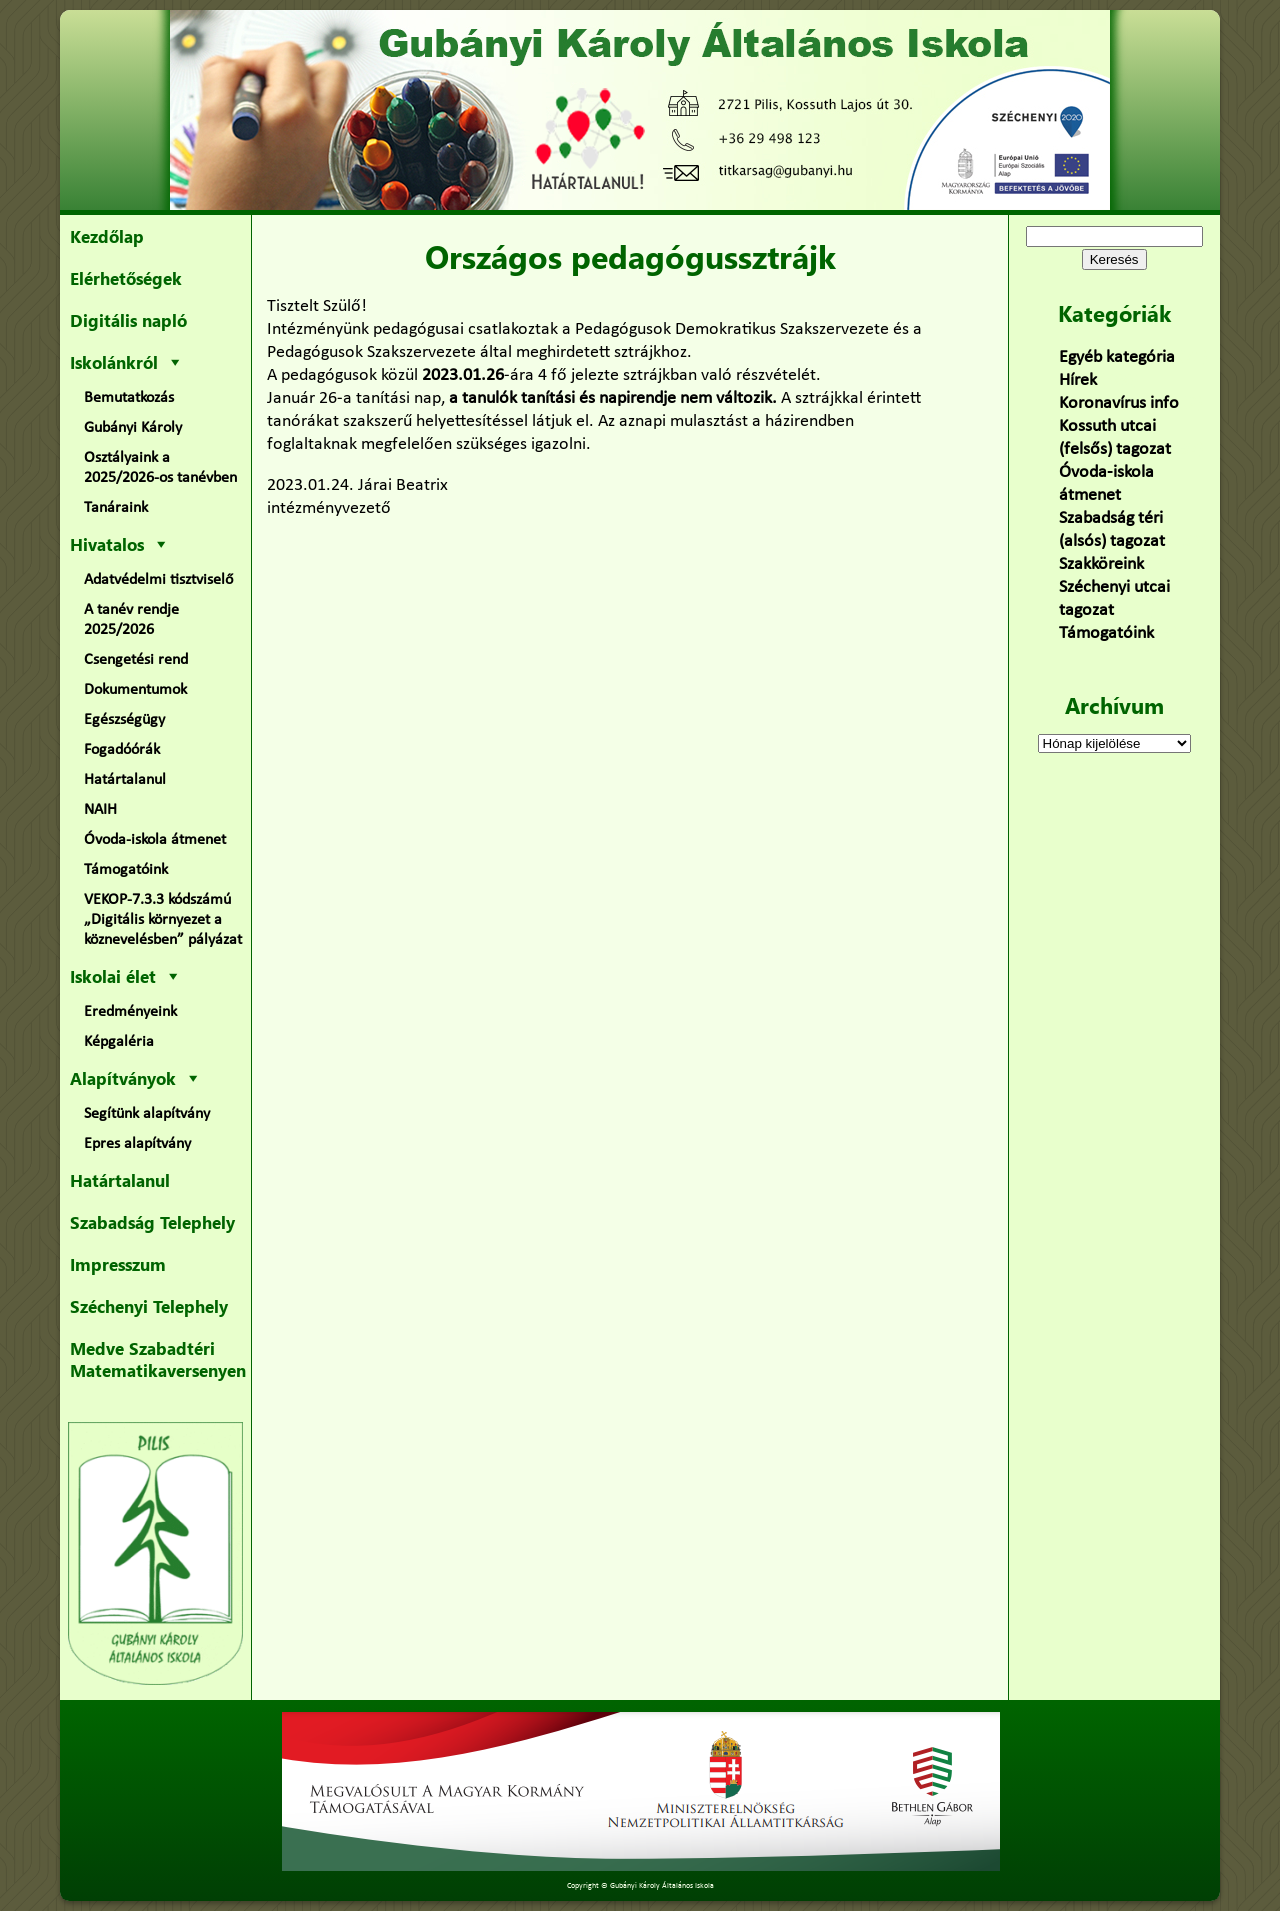  I want to click on A tanév rendje 2025/2026, so click(131, 620).